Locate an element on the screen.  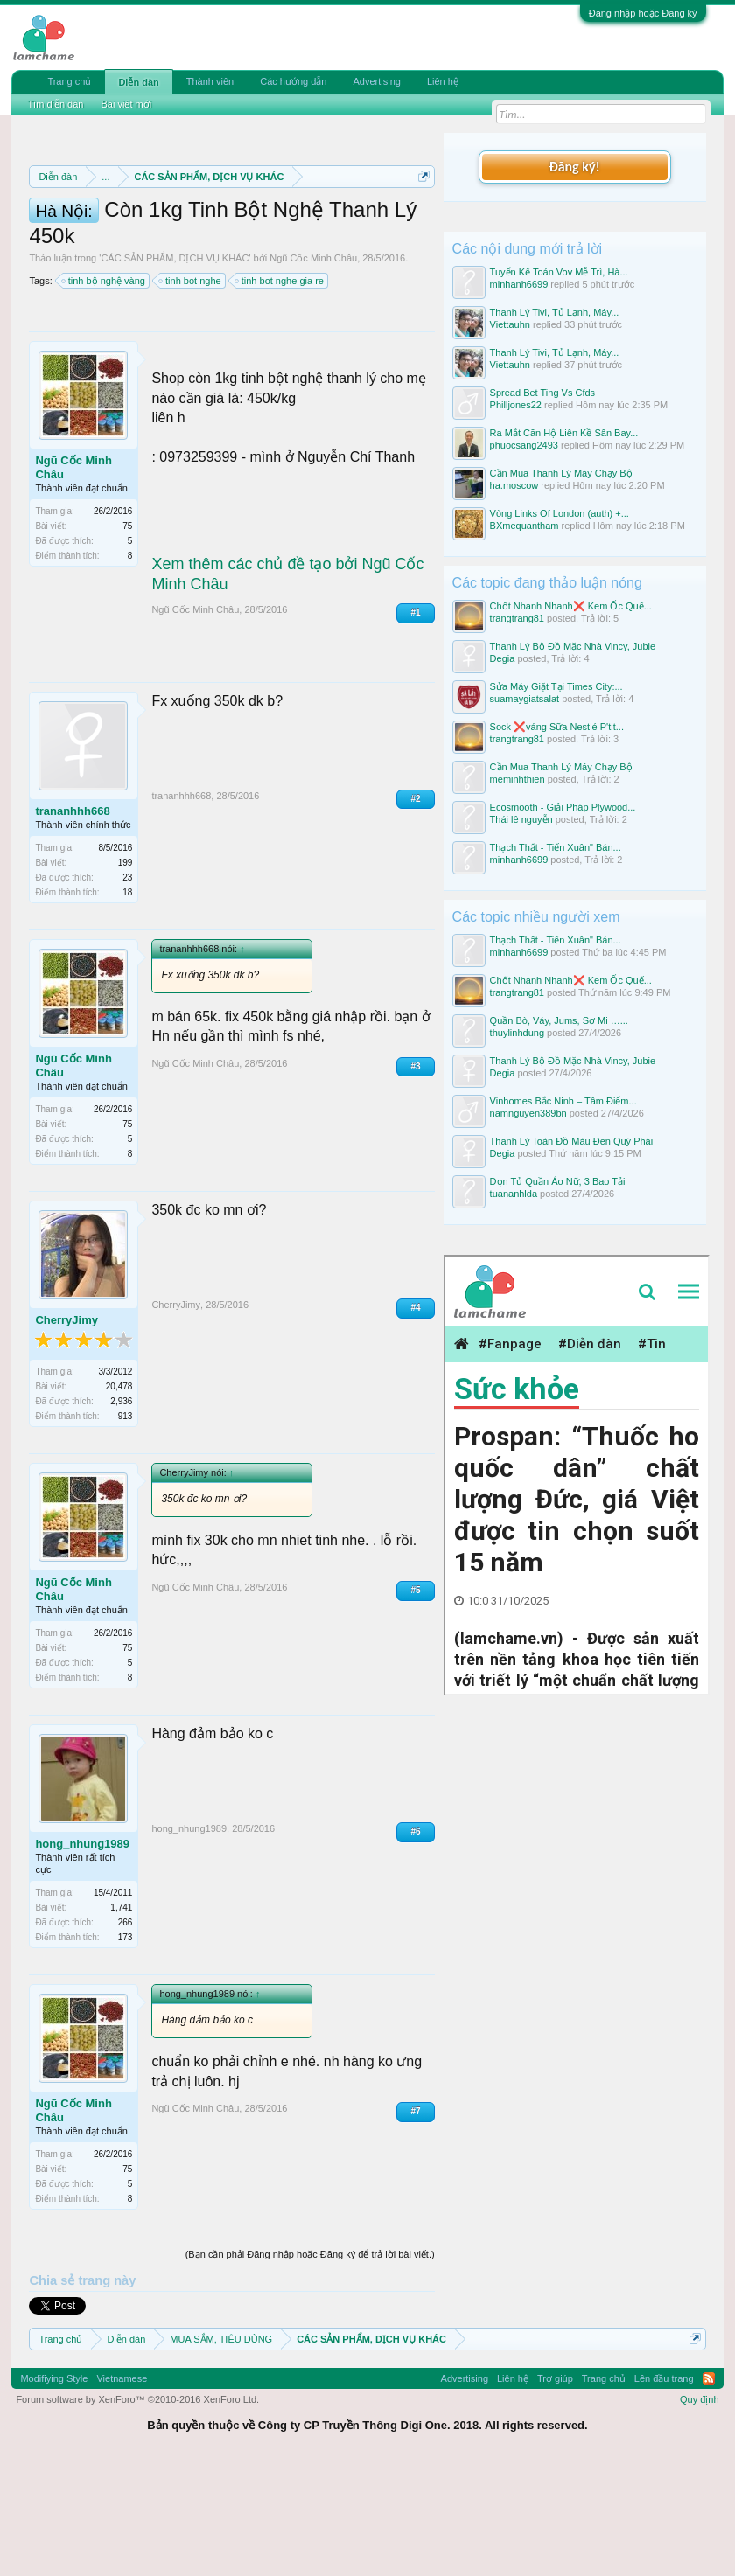
Thanh Lý Tivi, Tủ Lạnh, Máy... is located at coordinates (555, 312).